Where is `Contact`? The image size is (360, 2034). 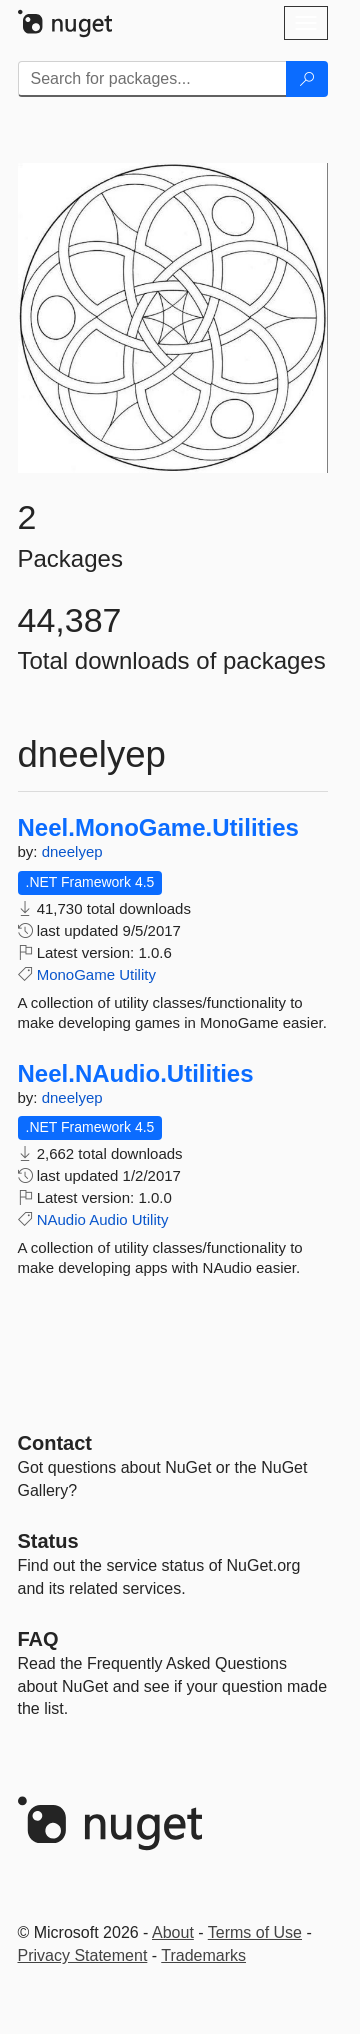
Contact is located at coordinates (55, 1443).